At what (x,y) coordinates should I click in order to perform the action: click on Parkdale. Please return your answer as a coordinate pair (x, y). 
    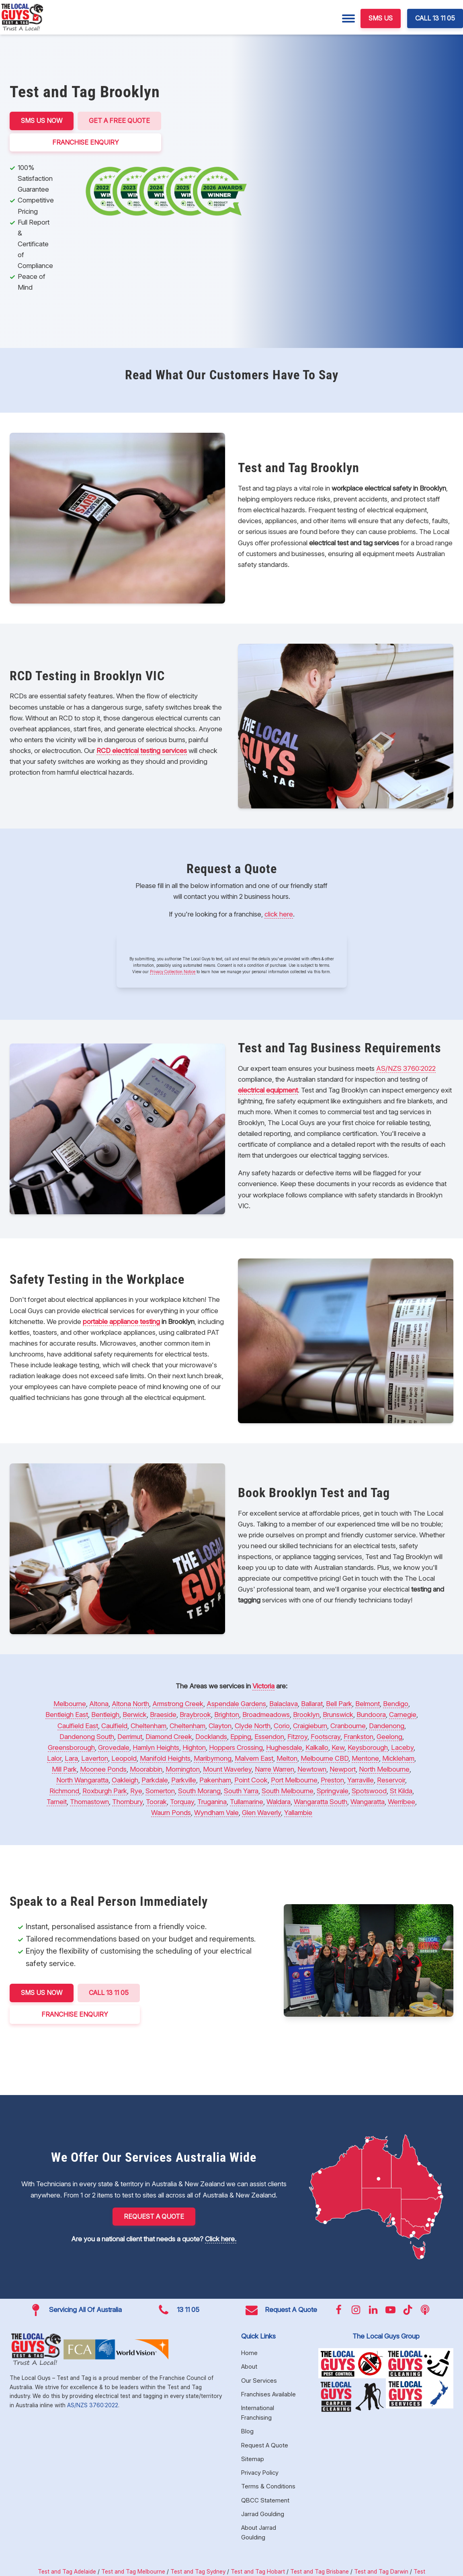
    Looking at the image, I should click on (154, 1780).